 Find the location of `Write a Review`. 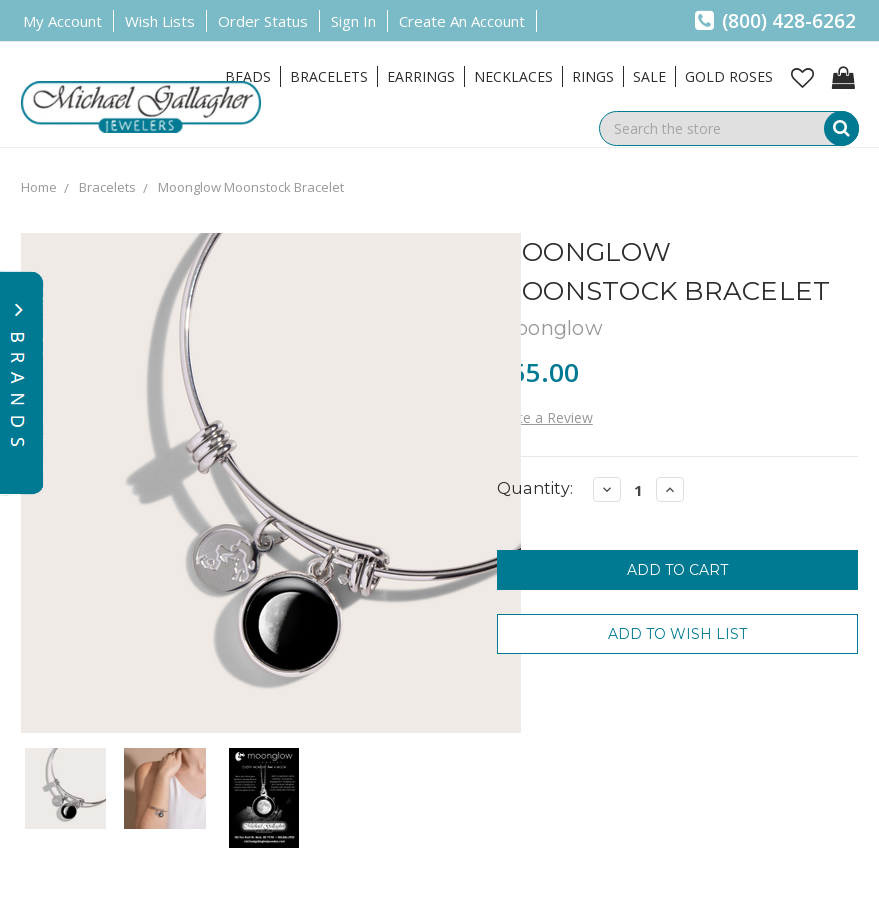

Write a Review is located at coordinates (545, 417).